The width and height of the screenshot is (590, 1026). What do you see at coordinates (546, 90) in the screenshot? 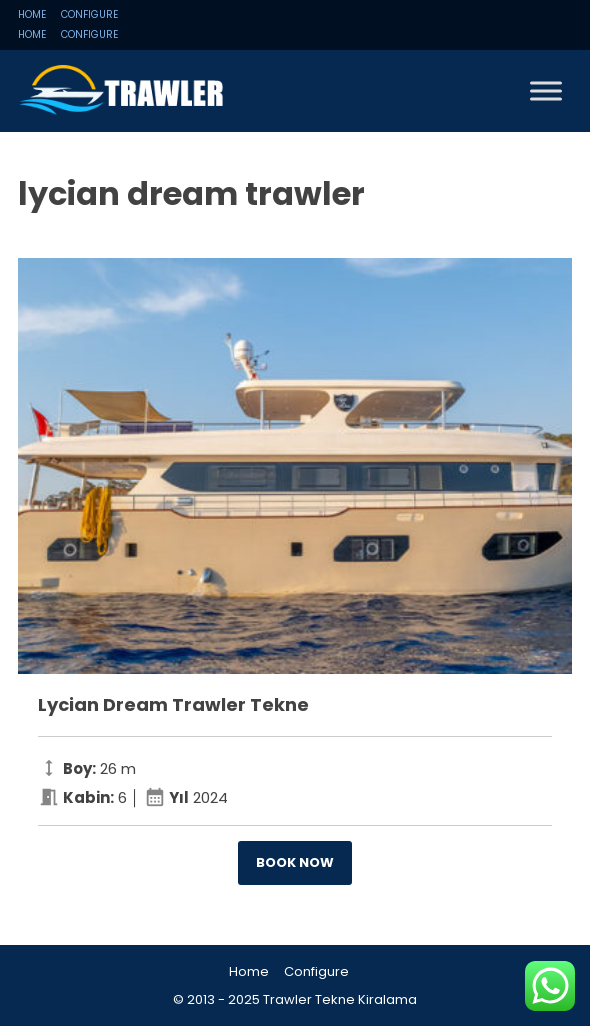
I see `[Toggle Menu]` at bounding box center [546, 90].